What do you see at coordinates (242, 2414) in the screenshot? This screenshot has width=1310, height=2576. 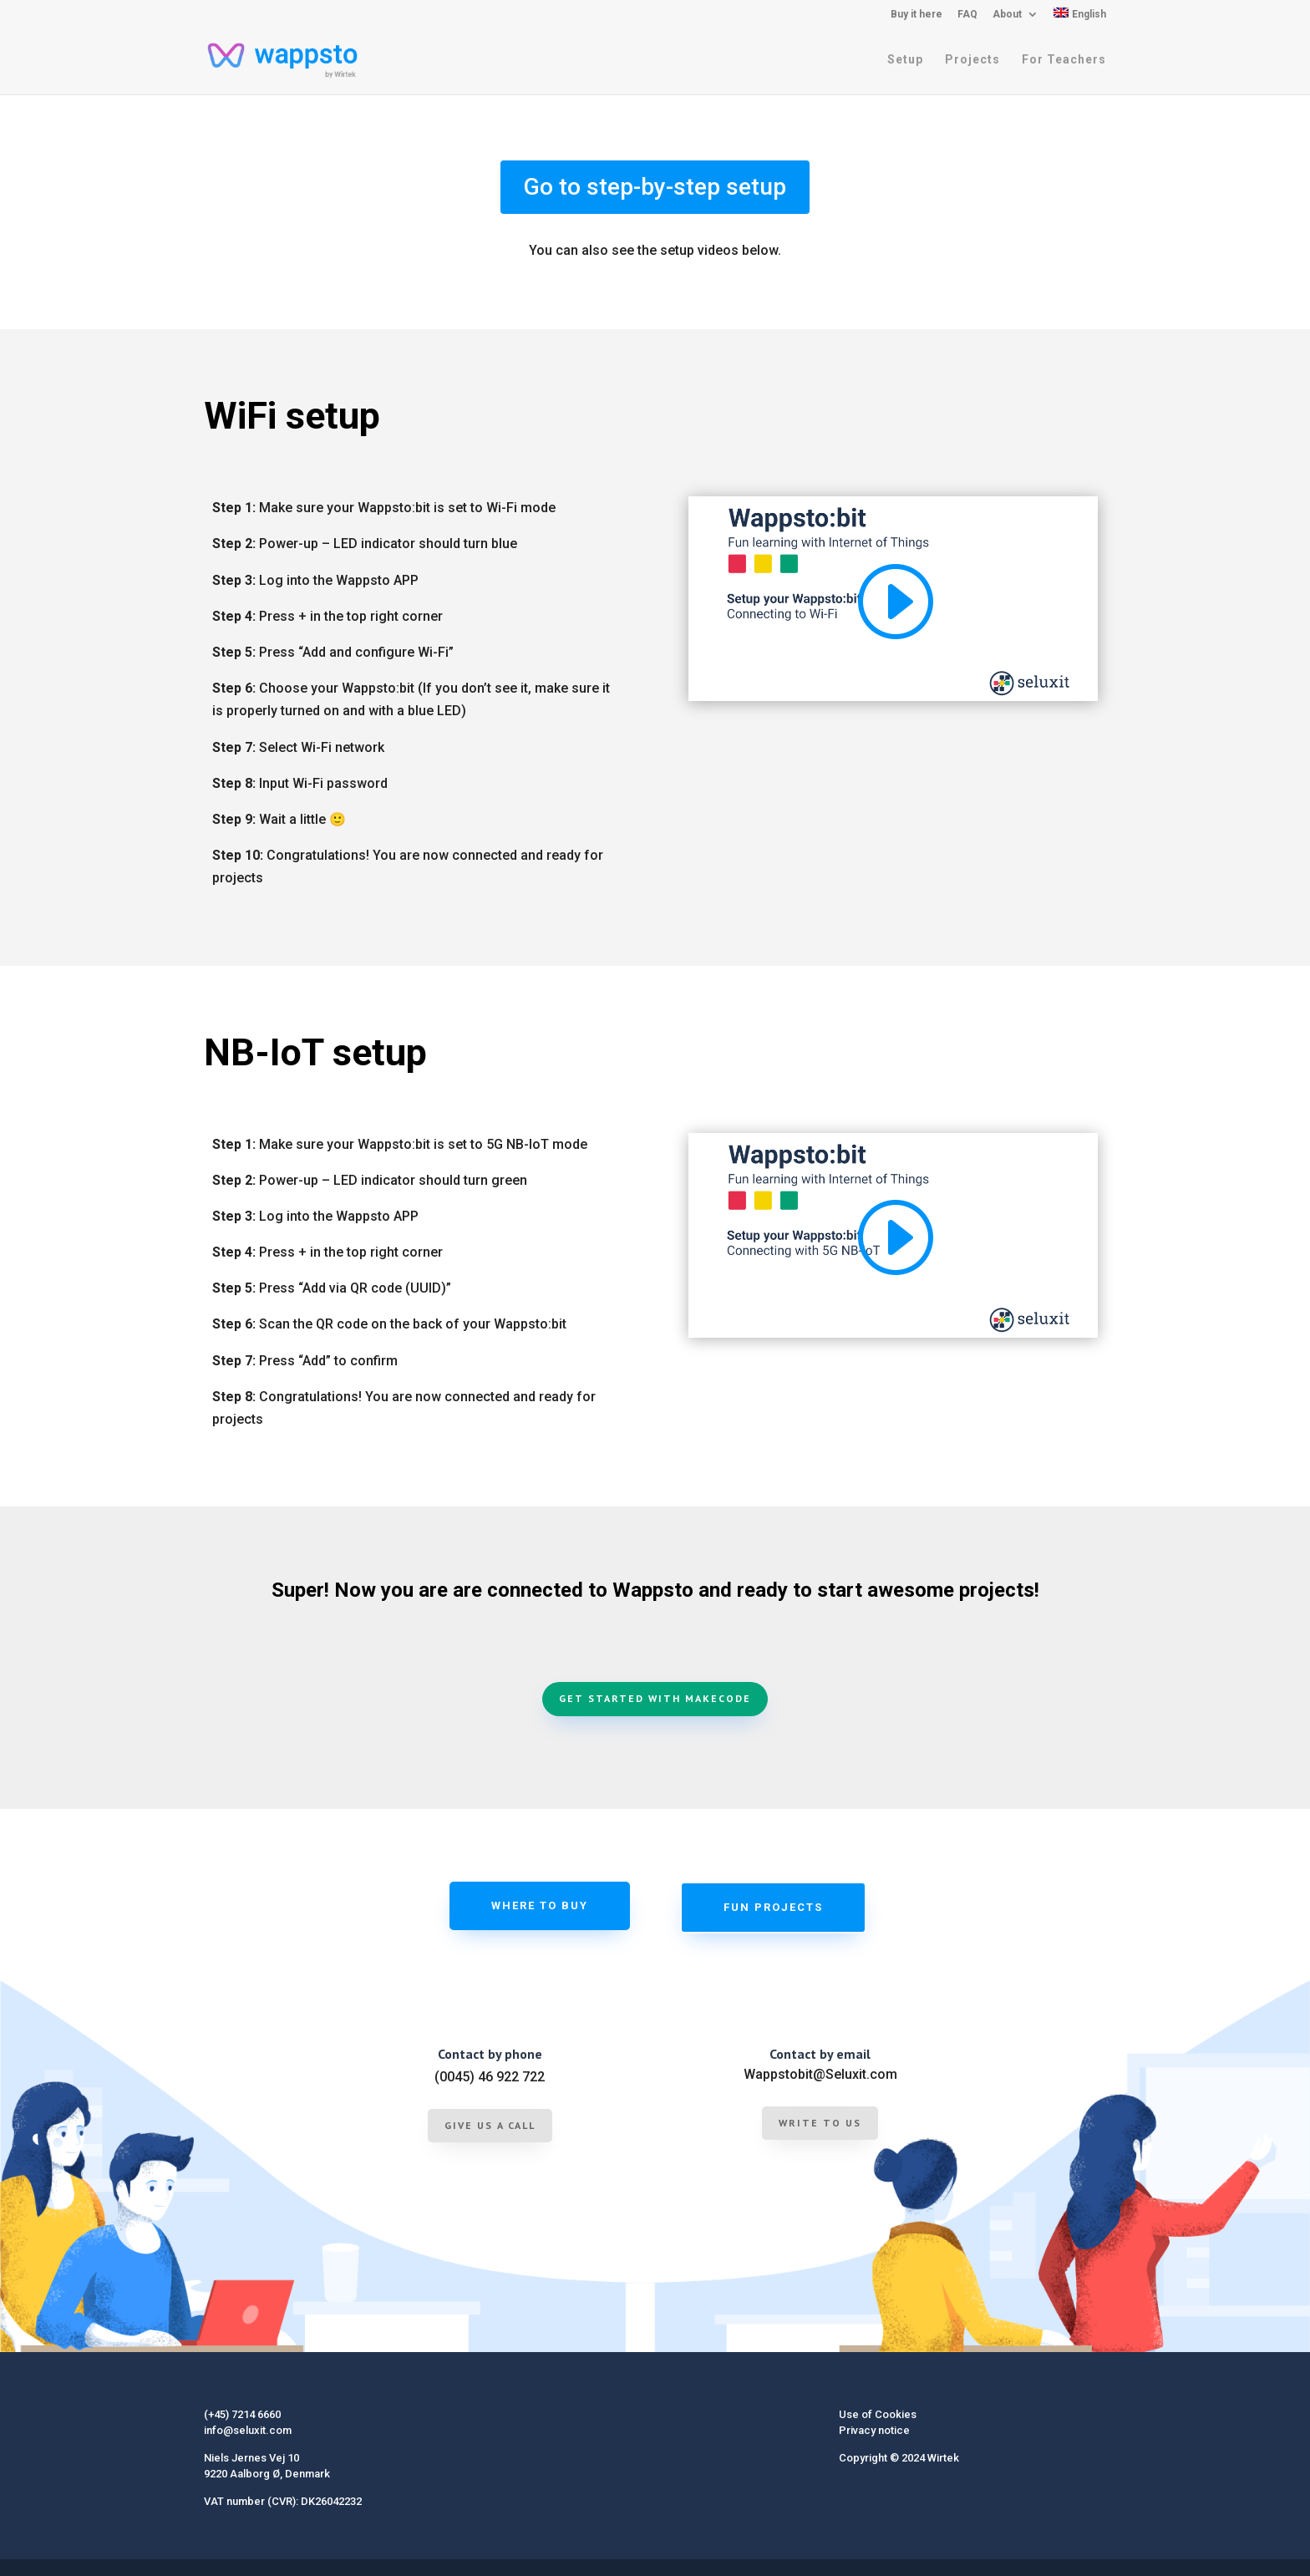 I see `(+45) 7214 6660` at bounding box center [242, 2414].